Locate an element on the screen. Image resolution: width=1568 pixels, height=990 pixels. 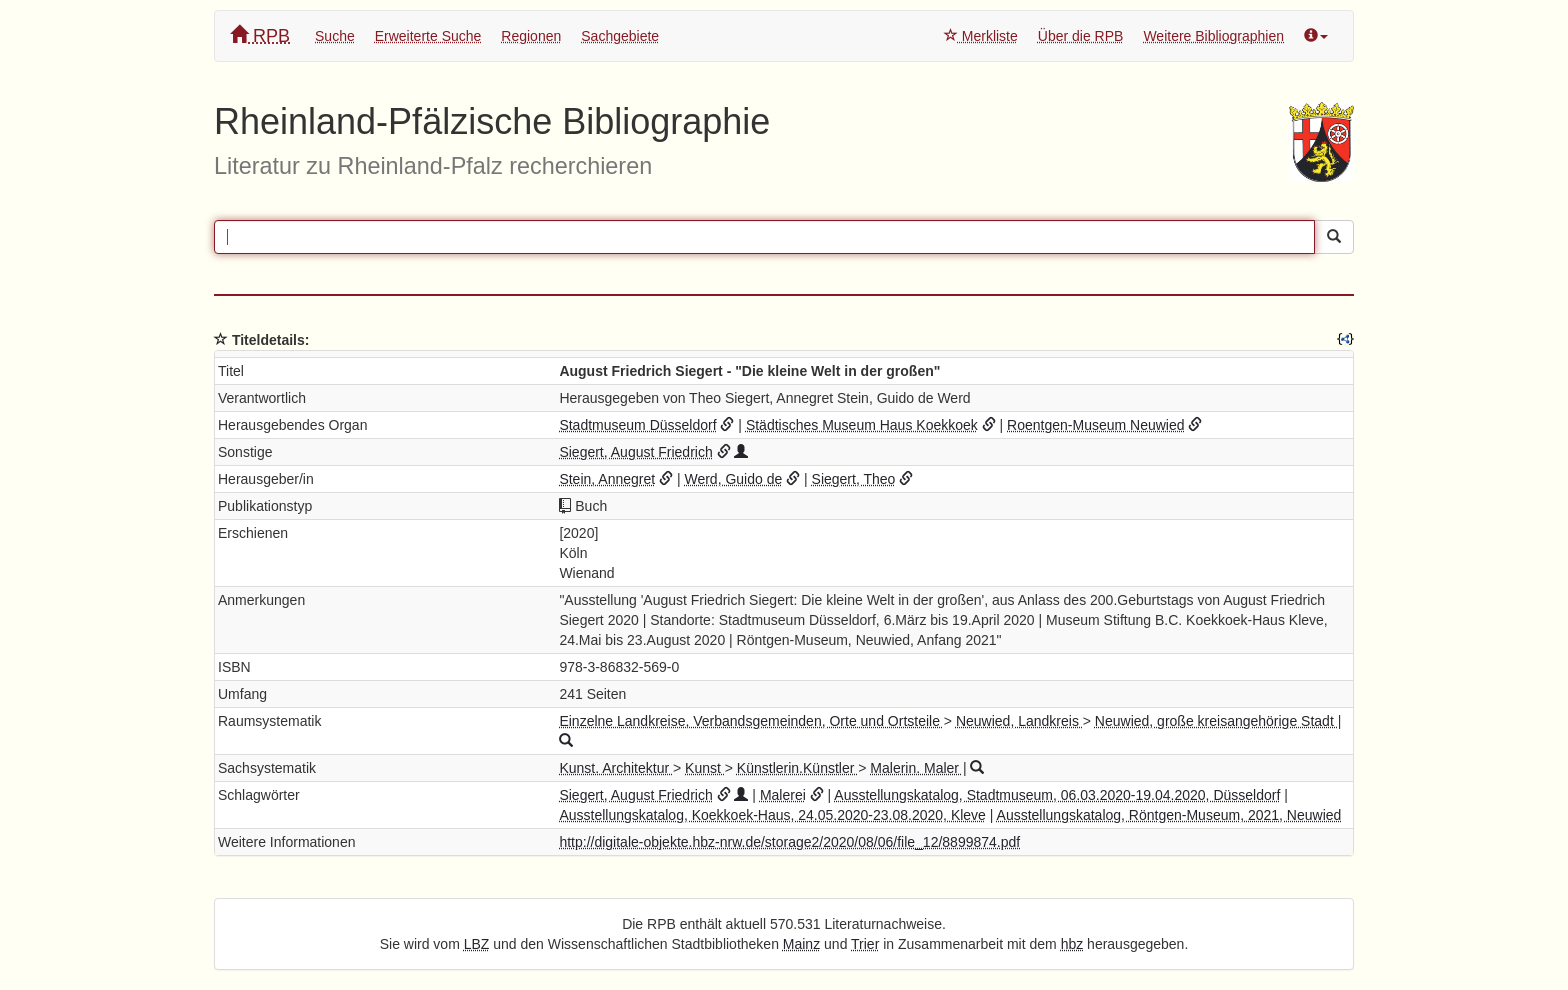
Werd, Guido de is located at coordinates (733, 479).